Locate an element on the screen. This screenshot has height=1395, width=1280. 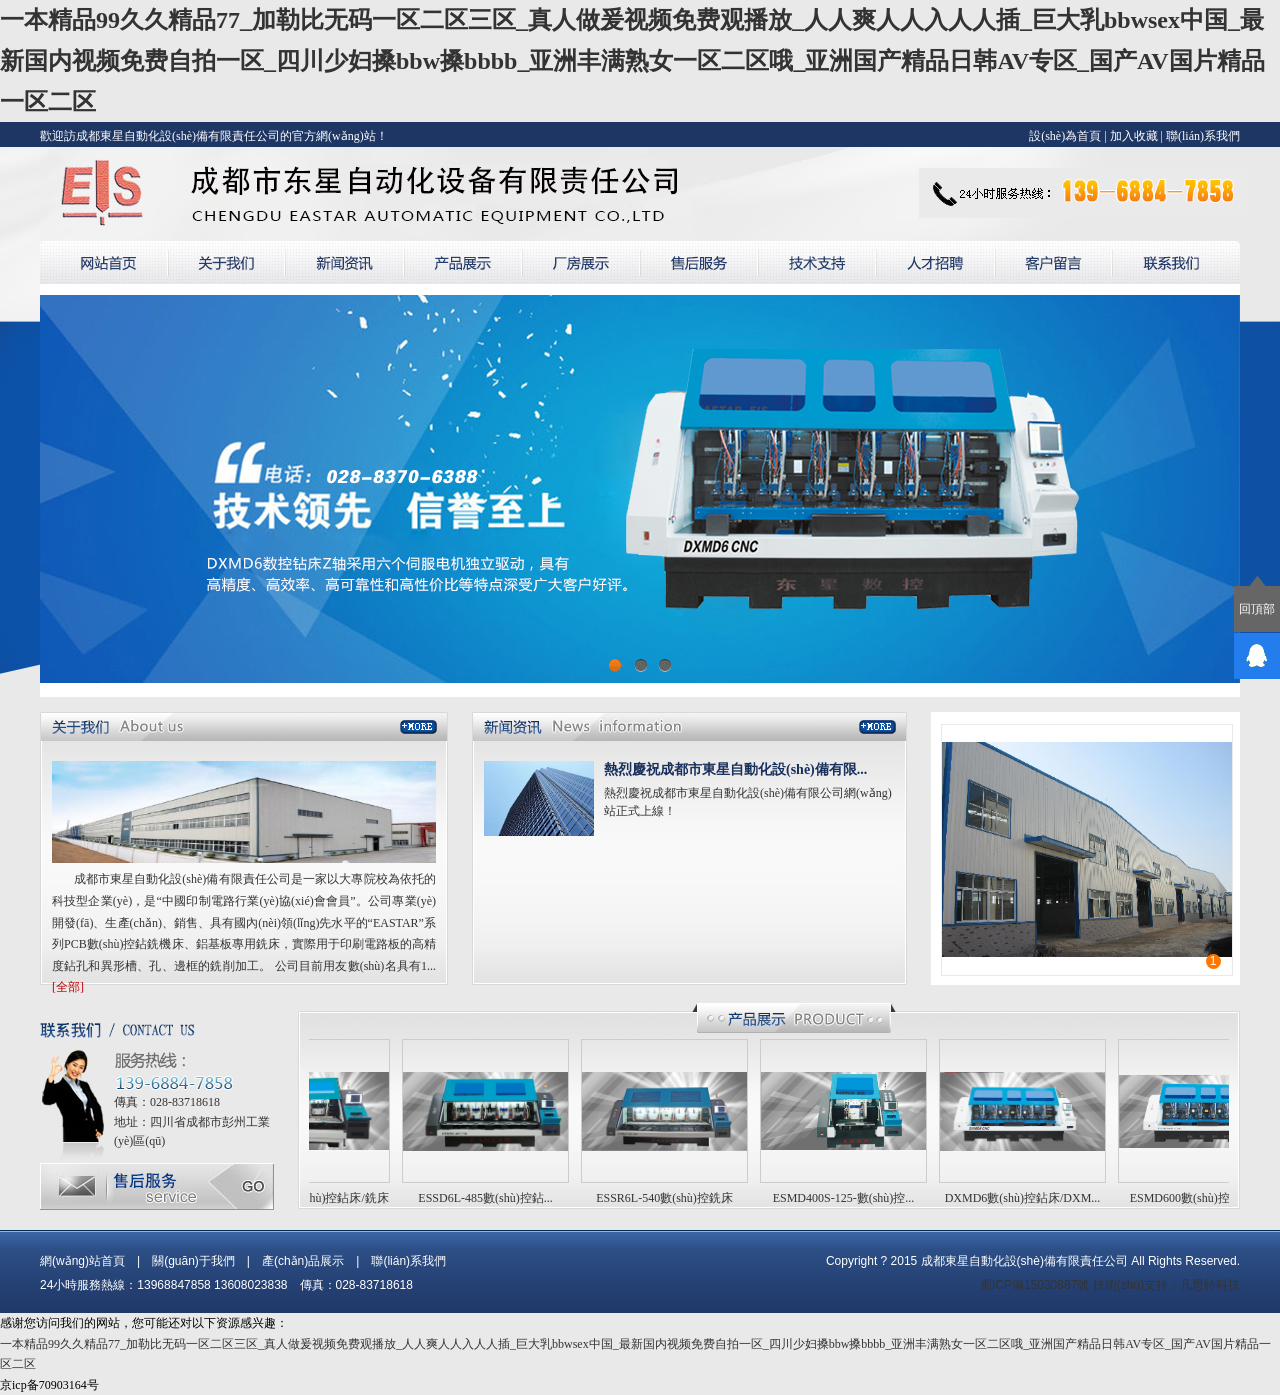
[全部] is located at coordinates (68, 987).